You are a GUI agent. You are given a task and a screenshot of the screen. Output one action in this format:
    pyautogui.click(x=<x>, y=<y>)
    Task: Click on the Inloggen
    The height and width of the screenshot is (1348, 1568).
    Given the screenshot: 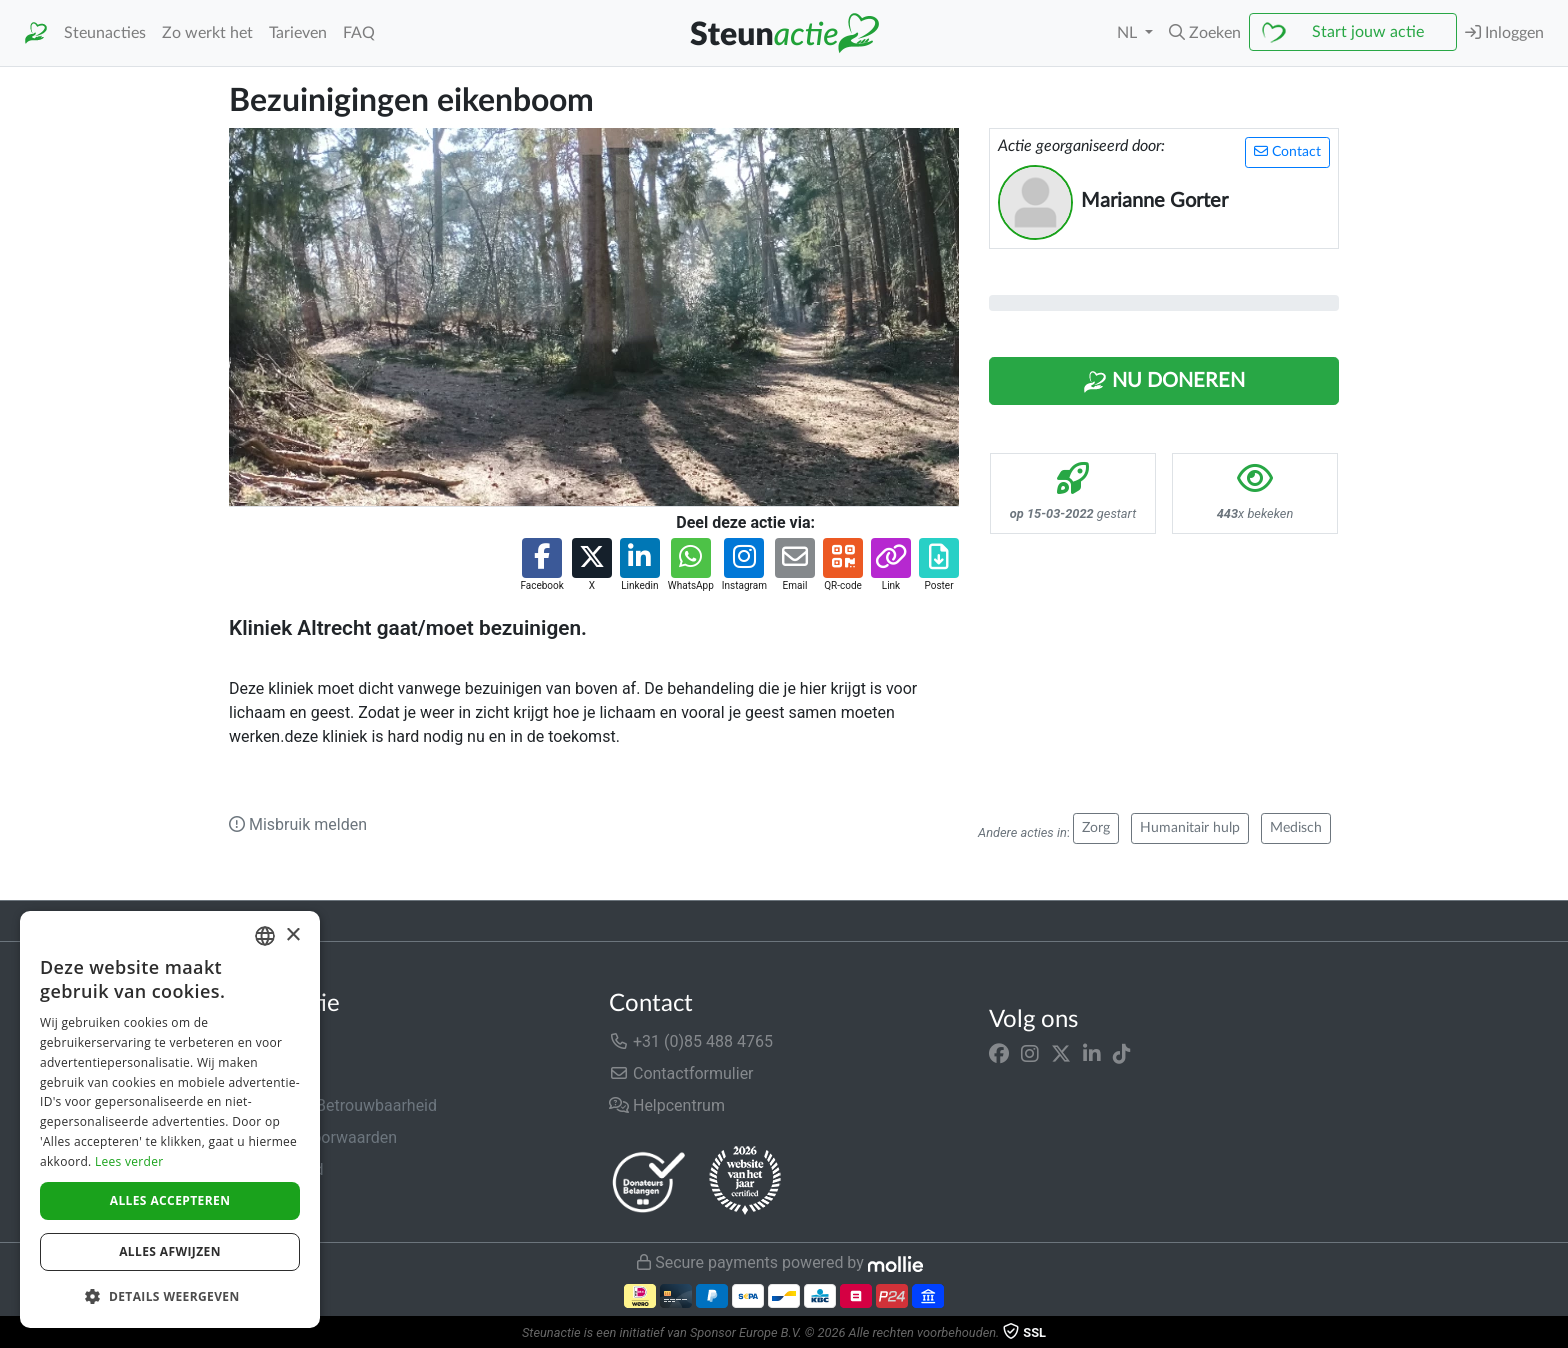 What is the action you would take?
    pyautogui.click(x=1504, y=32)
    